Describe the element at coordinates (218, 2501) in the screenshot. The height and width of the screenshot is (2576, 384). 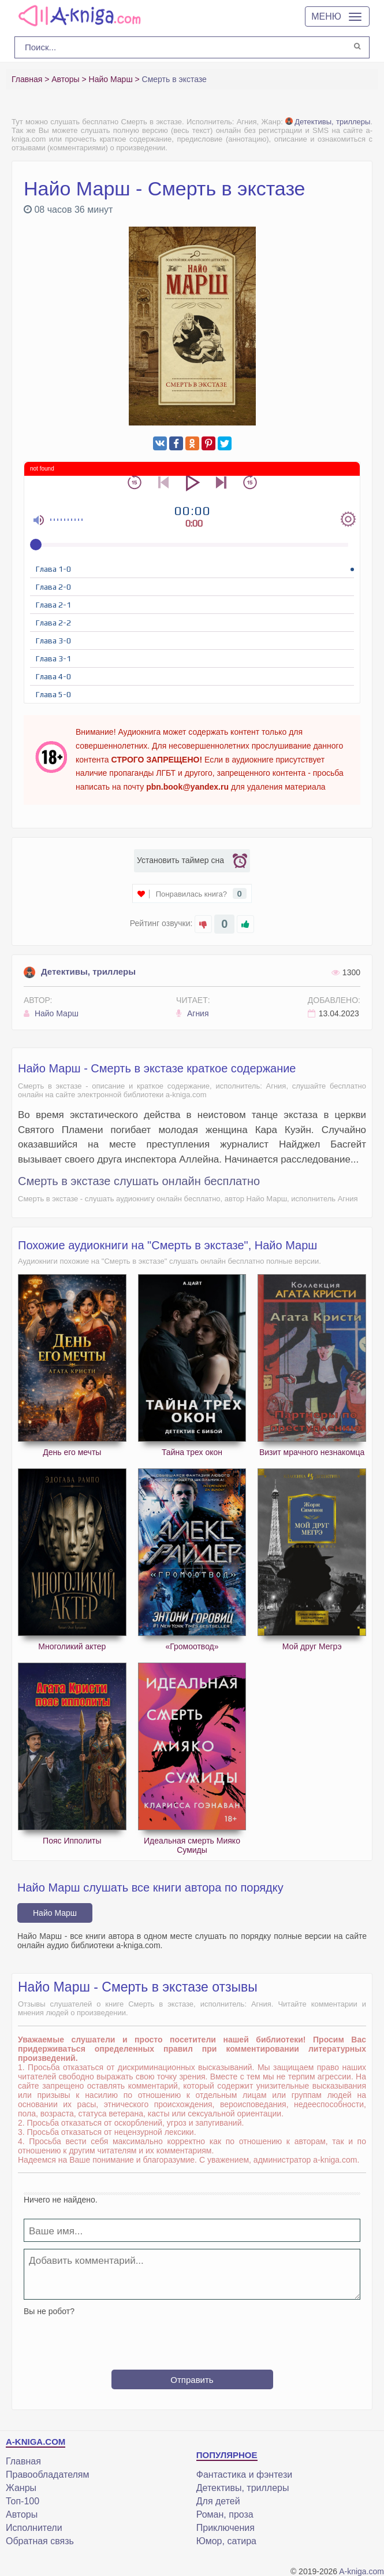
I see `Для детей` at that location.